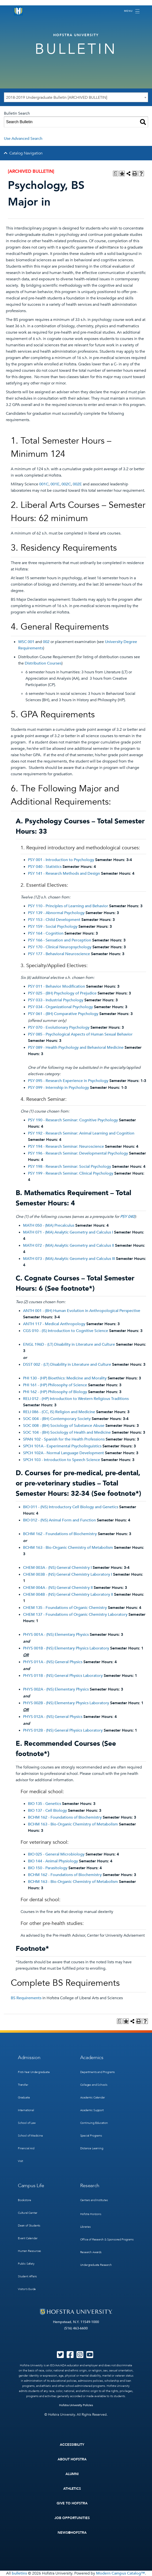 This screenshot has width=152, height=2576. Describe the element at coordinates (24, 2200) in the screenshot. I see `Bookstore` at that location.